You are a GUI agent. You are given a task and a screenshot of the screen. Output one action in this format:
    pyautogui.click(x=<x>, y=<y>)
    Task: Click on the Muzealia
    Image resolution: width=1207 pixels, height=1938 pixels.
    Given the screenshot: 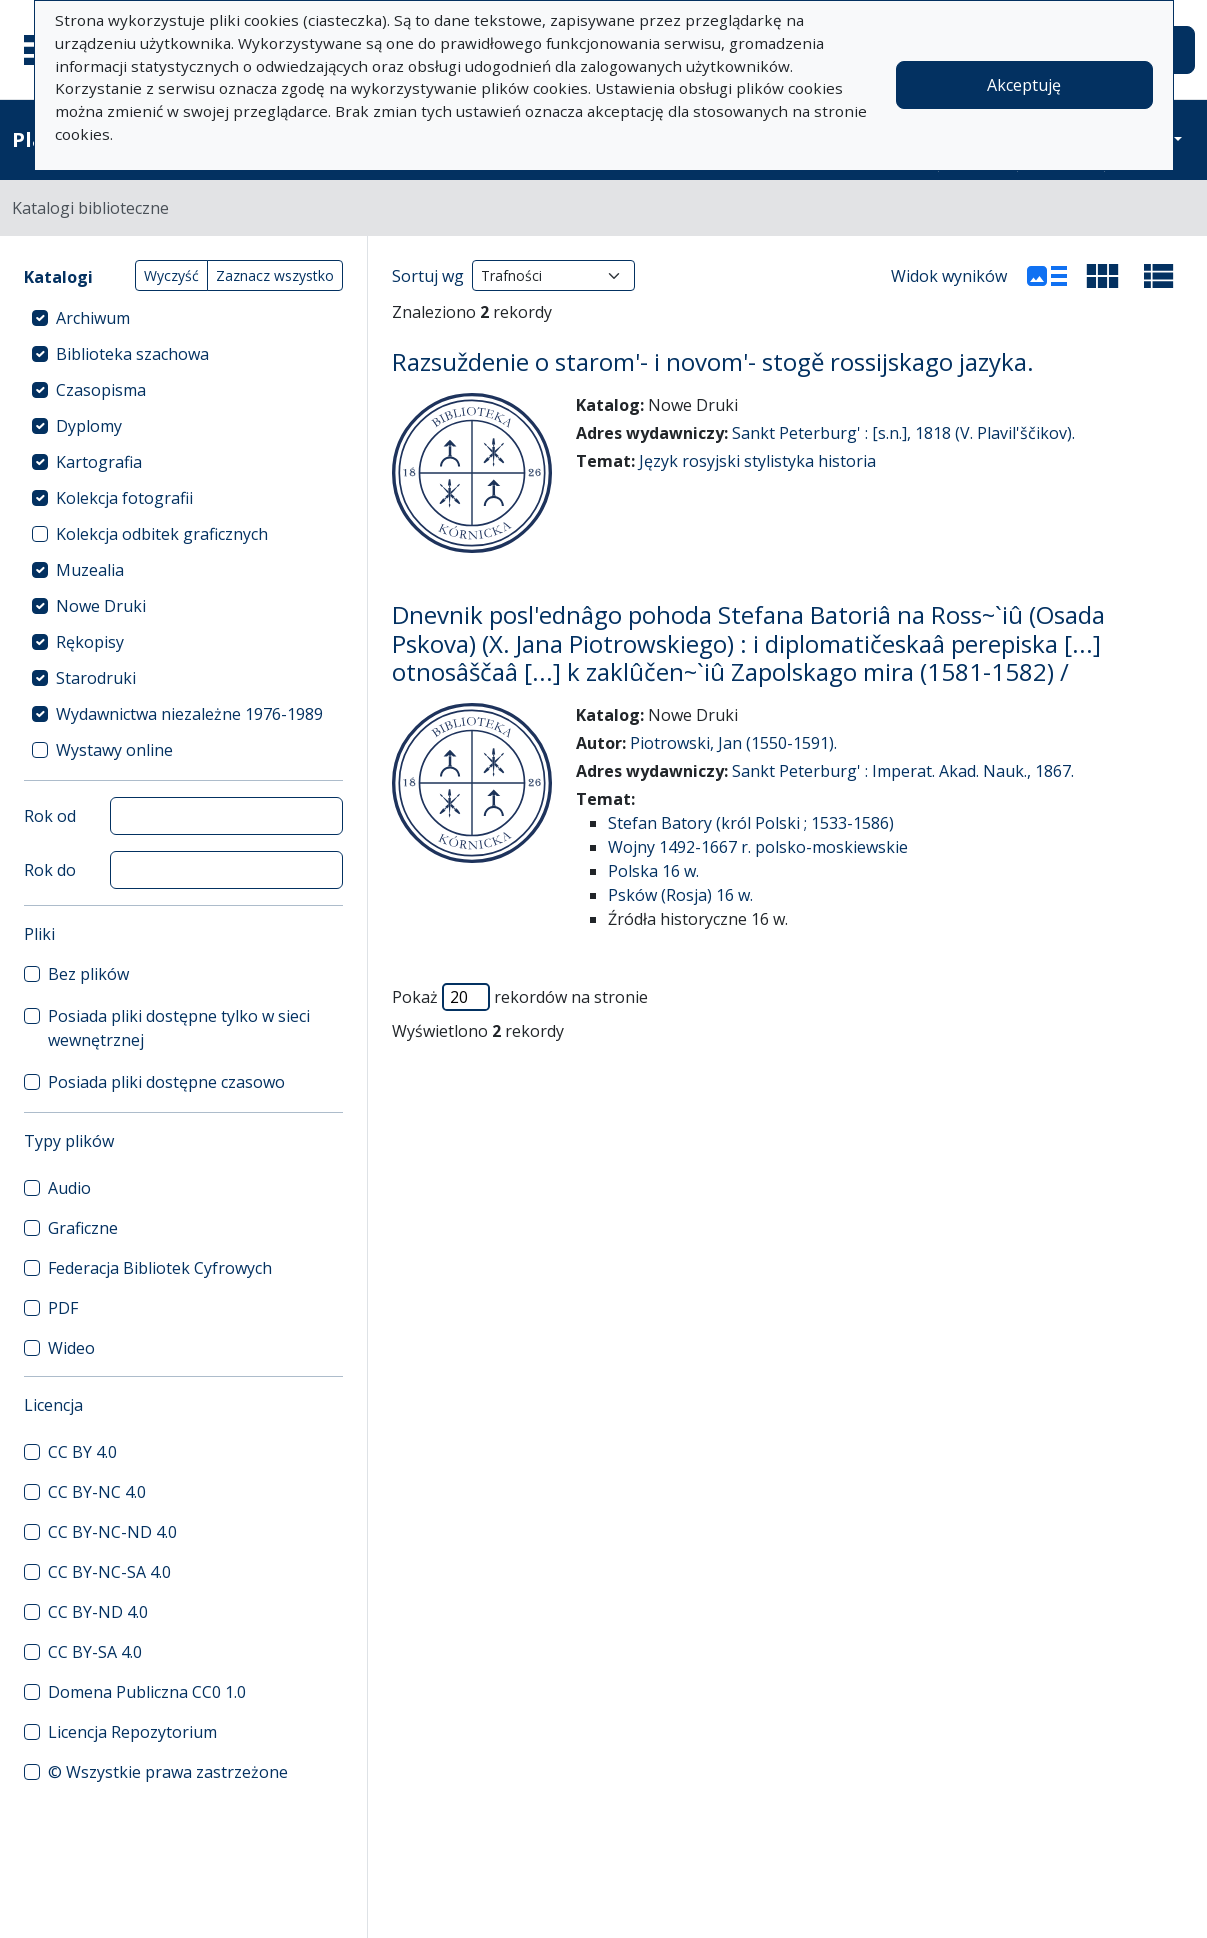 What is the action you would take?
    pyautogui.click(x=90, y=570)
    